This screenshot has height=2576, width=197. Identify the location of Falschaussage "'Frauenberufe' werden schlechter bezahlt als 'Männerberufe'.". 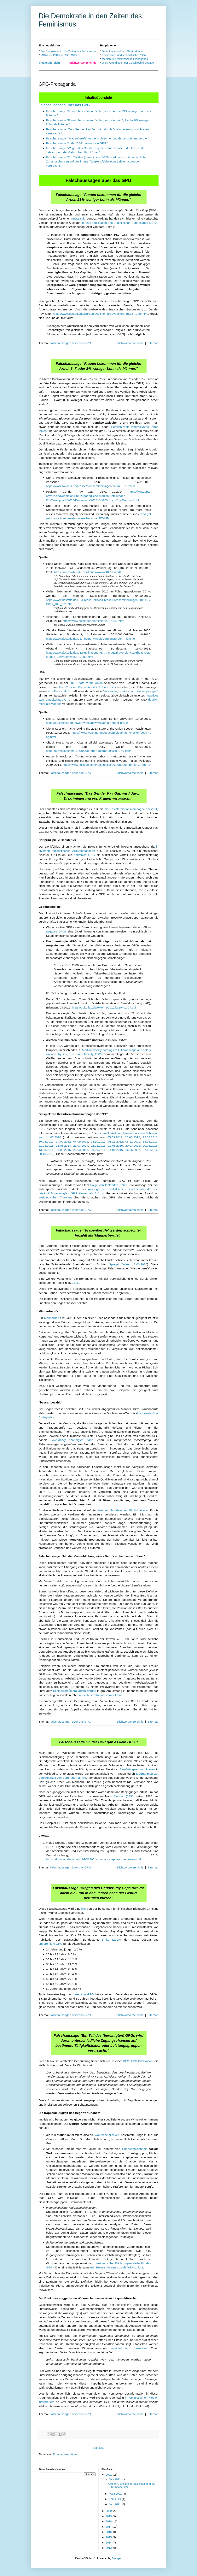
(97, 138).